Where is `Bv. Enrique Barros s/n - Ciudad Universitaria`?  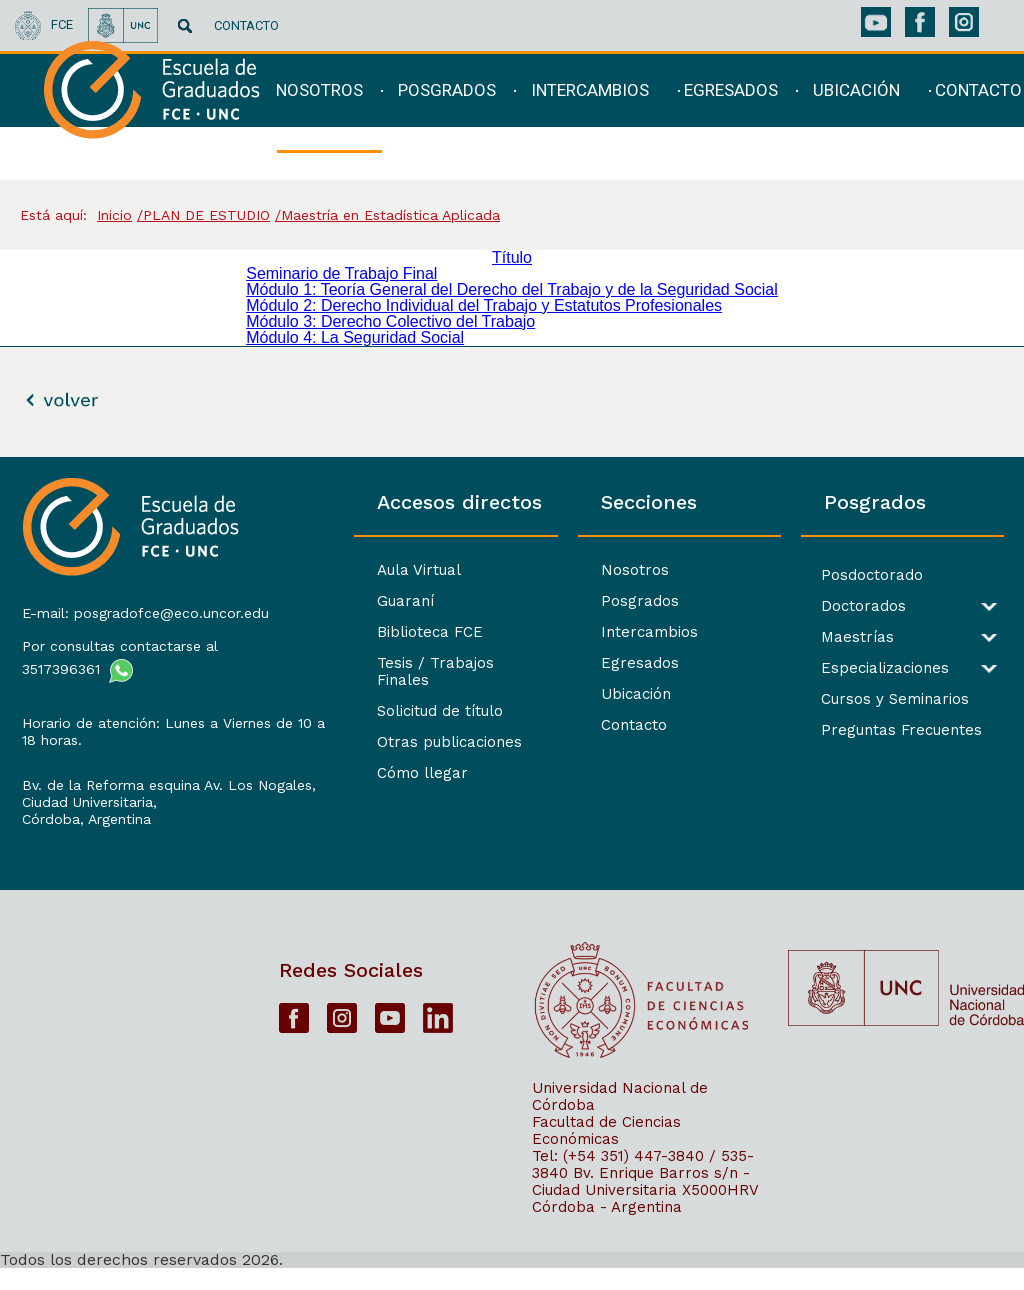 Bv. Enrique Barros s/n - Ciudad Universitaria is located at coordinates (641, 1202).